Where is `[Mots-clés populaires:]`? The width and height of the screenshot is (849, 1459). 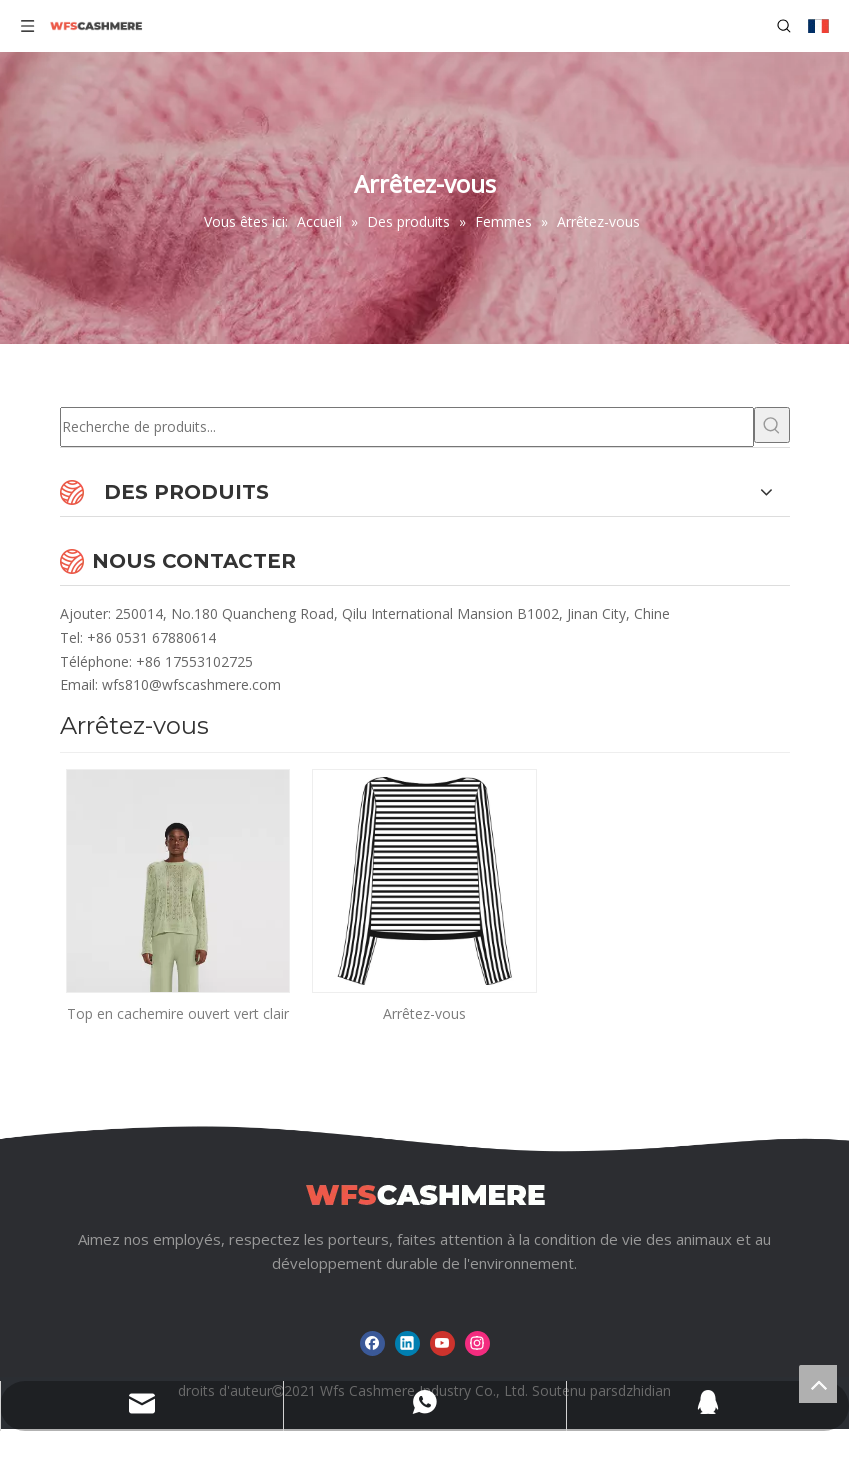 [Mots-clés populaires:] is located at coordinates (772, 425).